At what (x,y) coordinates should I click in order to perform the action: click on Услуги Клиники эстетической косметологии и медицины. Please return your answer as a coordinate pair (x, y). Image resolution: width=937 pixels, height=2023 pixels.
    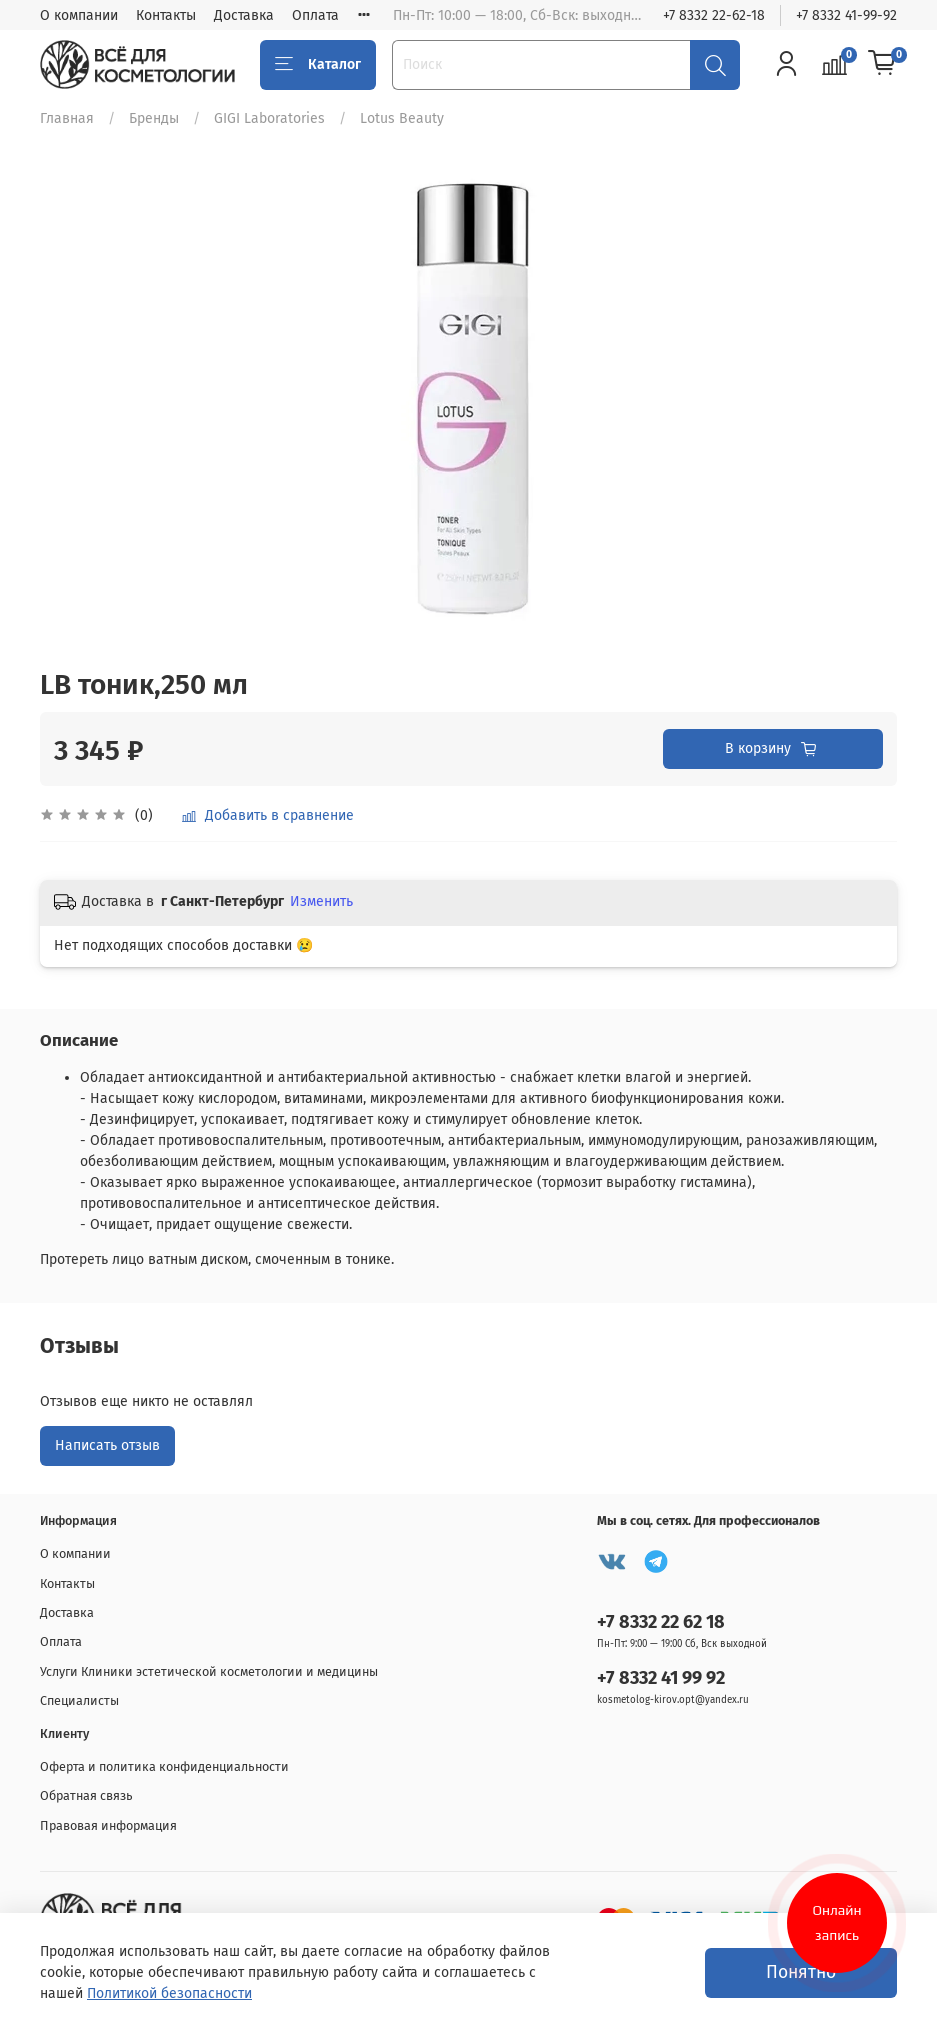
    Looking at the image, I should click on (209, 1671).